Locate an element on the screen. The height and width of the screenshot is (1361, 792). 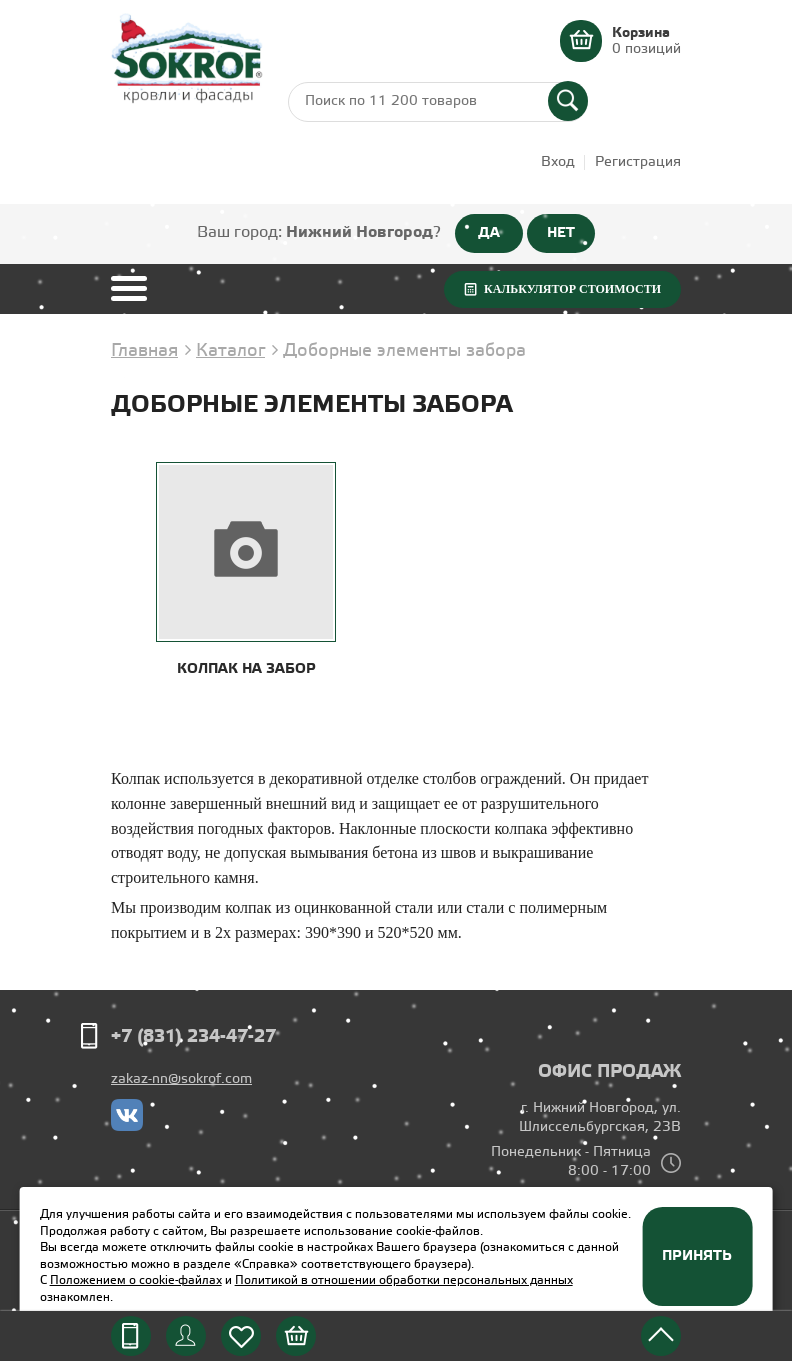
Калькулятор стоимости is located at coordinates (572, 289).